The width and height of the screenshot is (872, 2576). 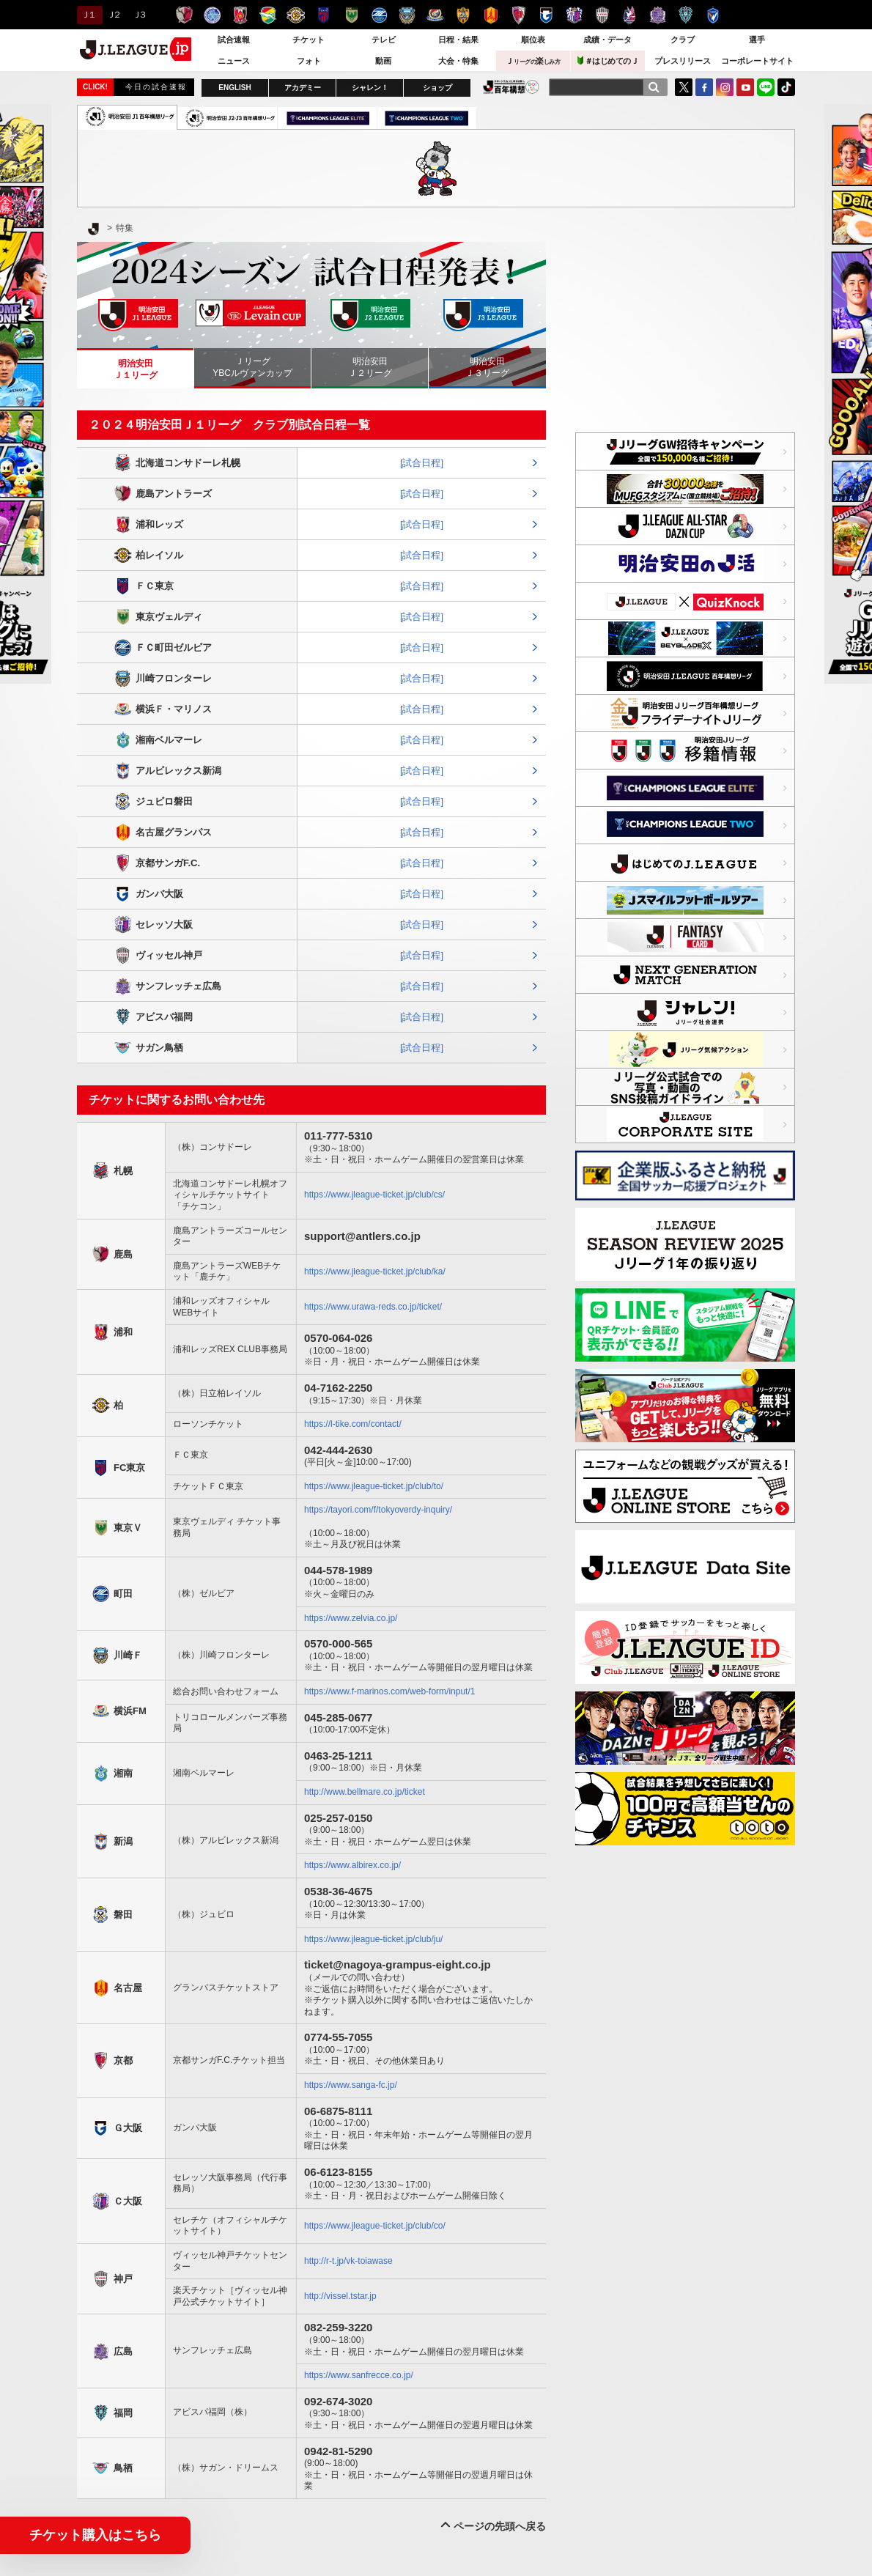 I want to click on プレスリリース, so click(x=682, y=60).